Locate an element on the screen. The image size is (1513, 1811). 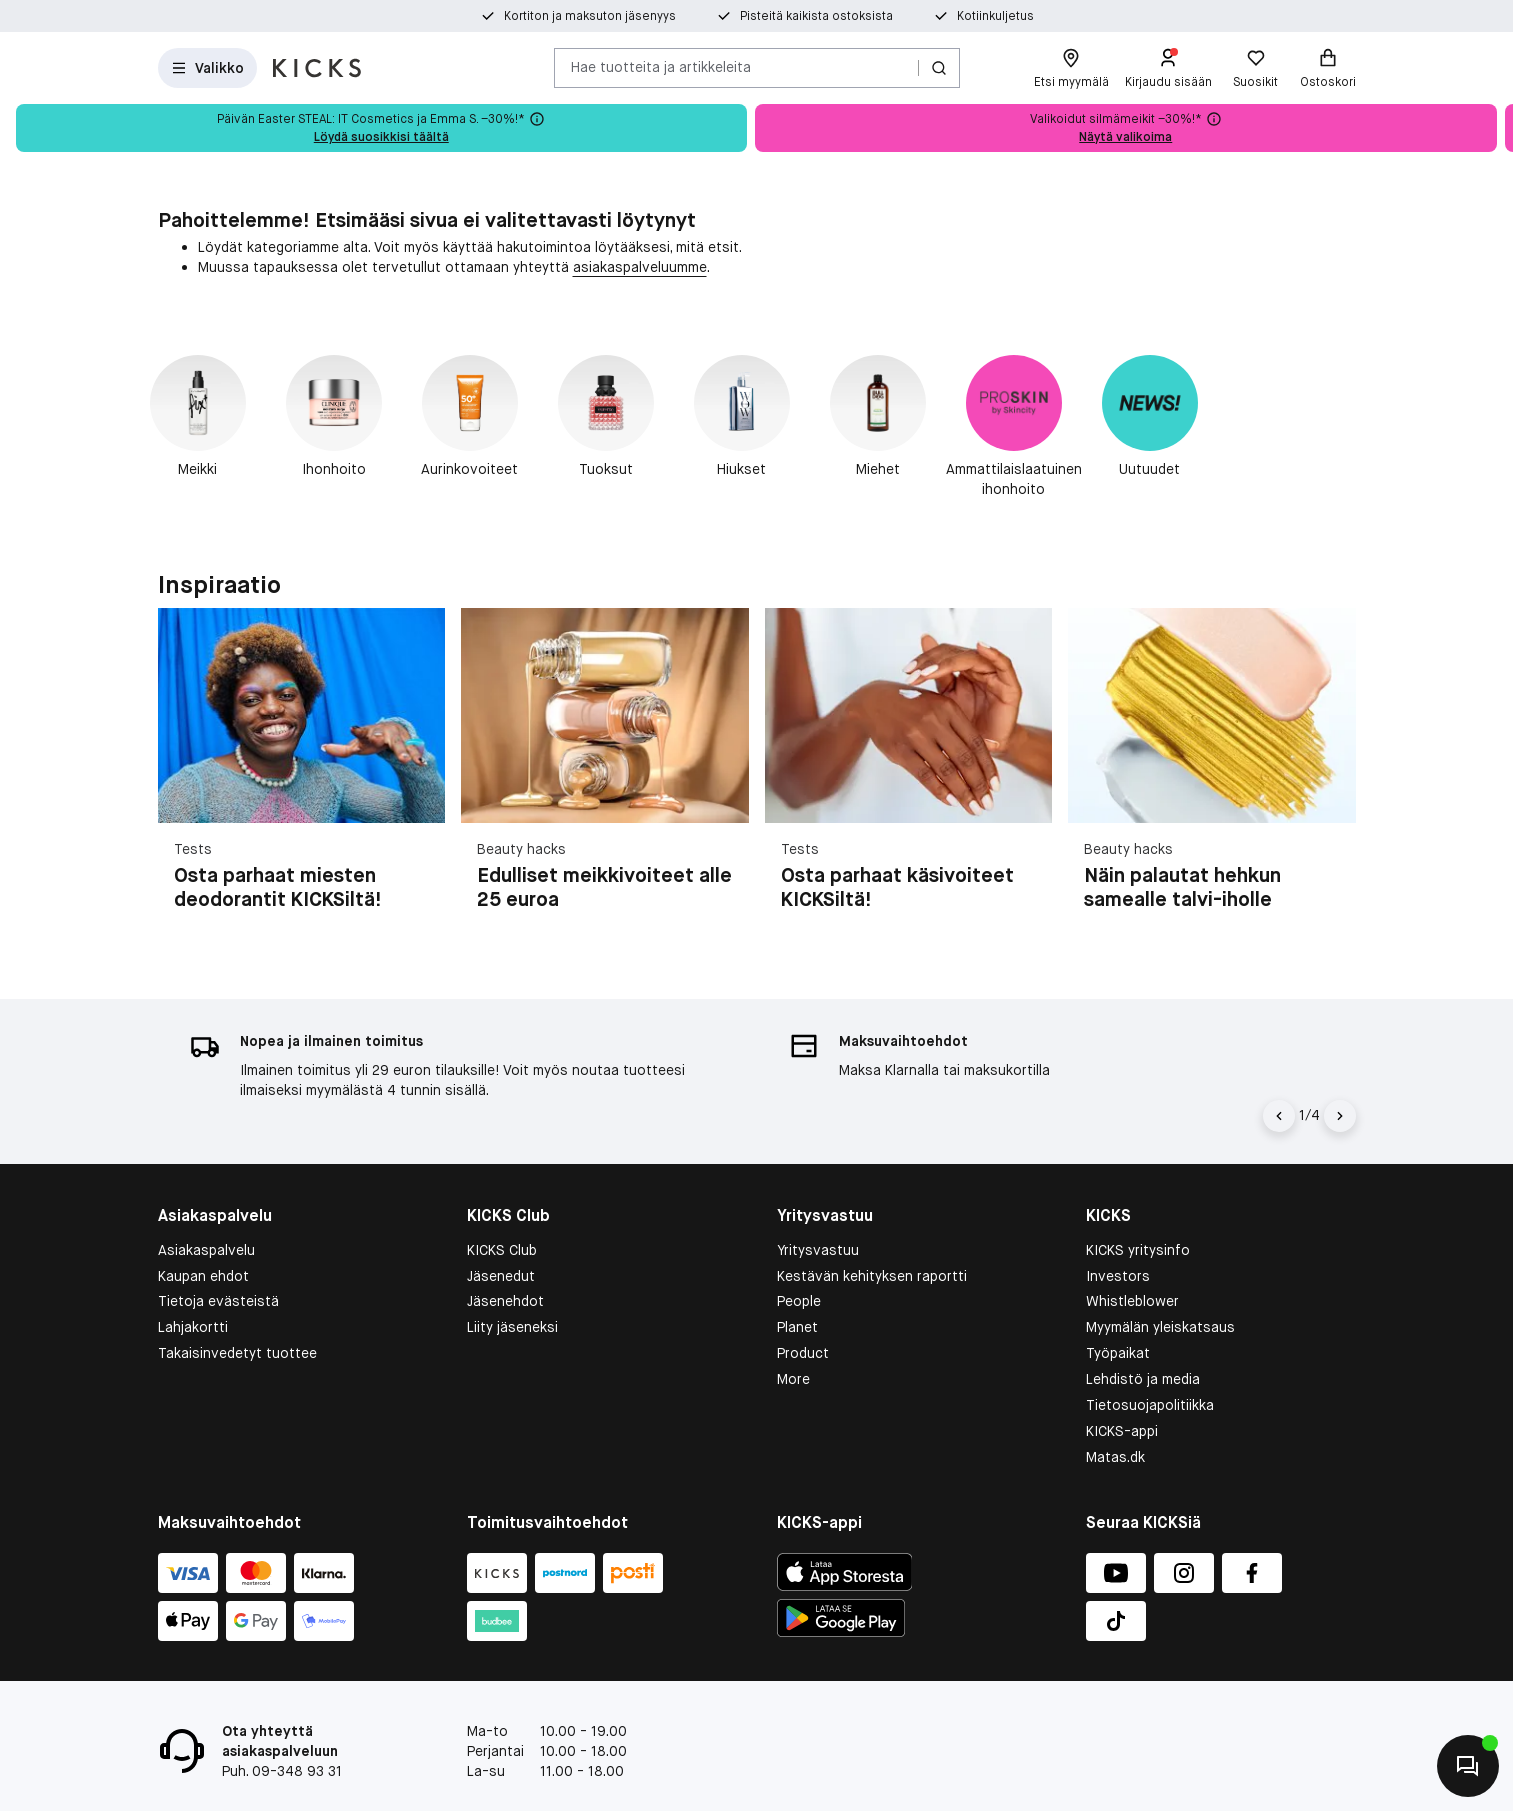
Hae tuotteita ja artikkeleita is located at coordinates (661, 67).